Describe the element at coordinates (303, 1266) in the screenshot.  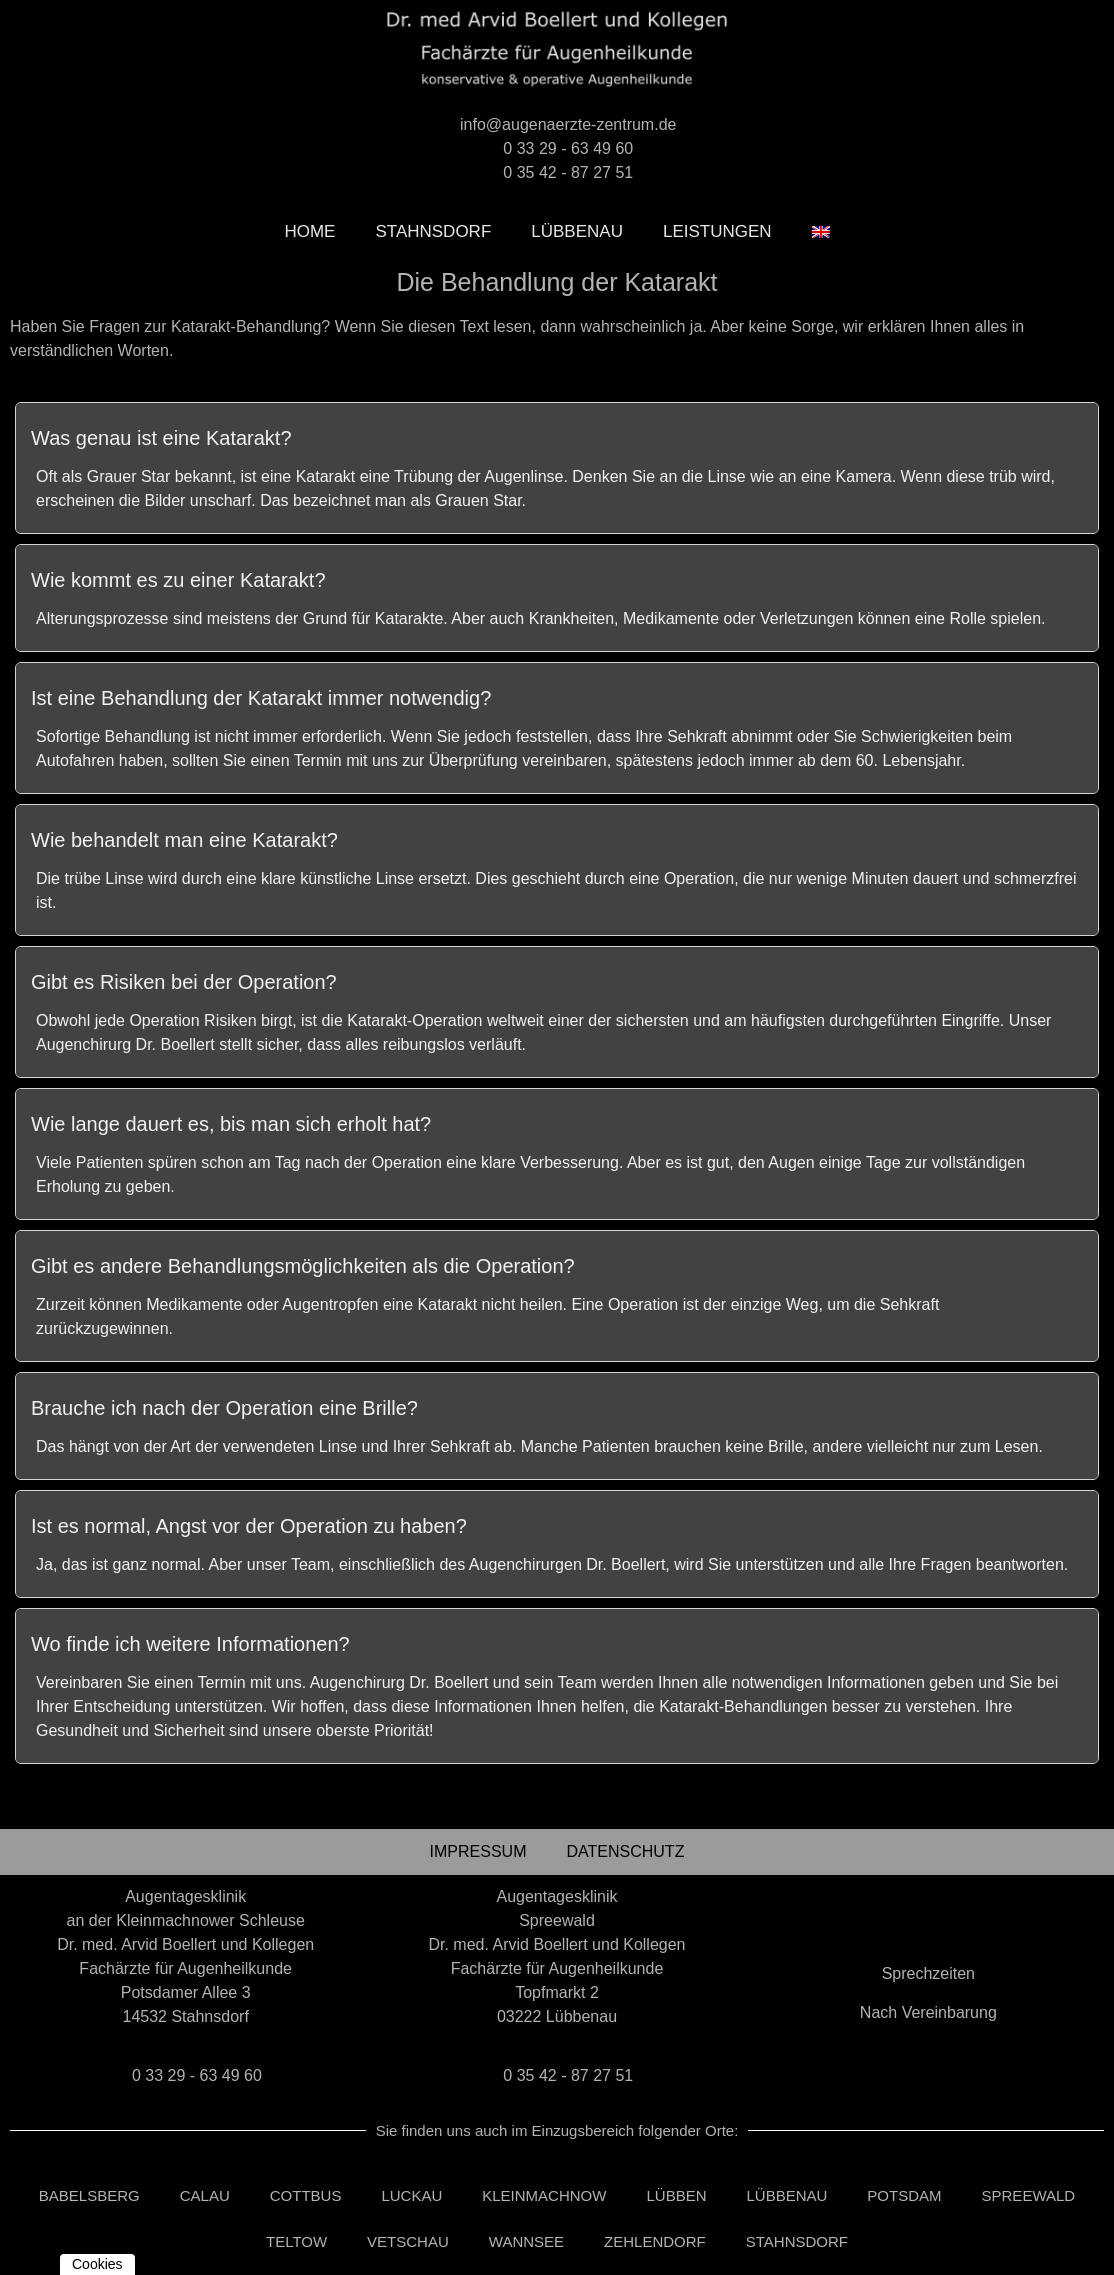
I see `Gibt es andere Behandlungsmöglichkeiten als die Operation?` at that location.